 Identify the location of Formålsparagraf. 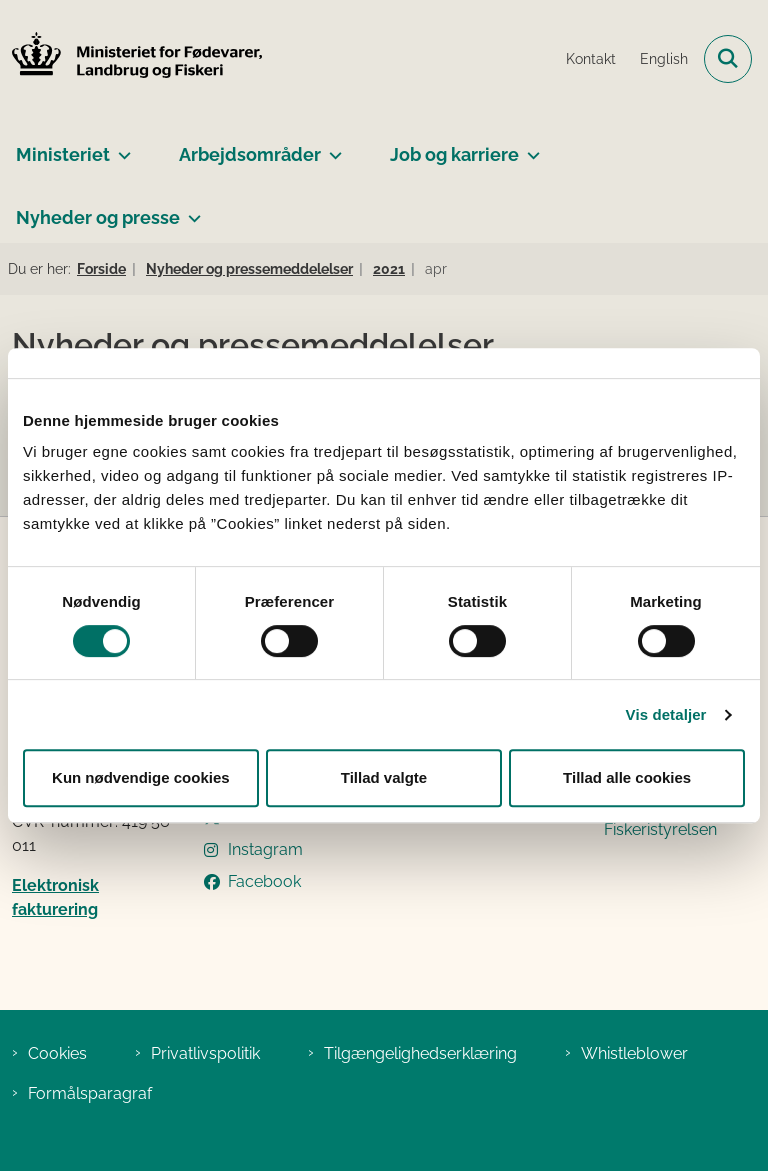
(90, 1093).